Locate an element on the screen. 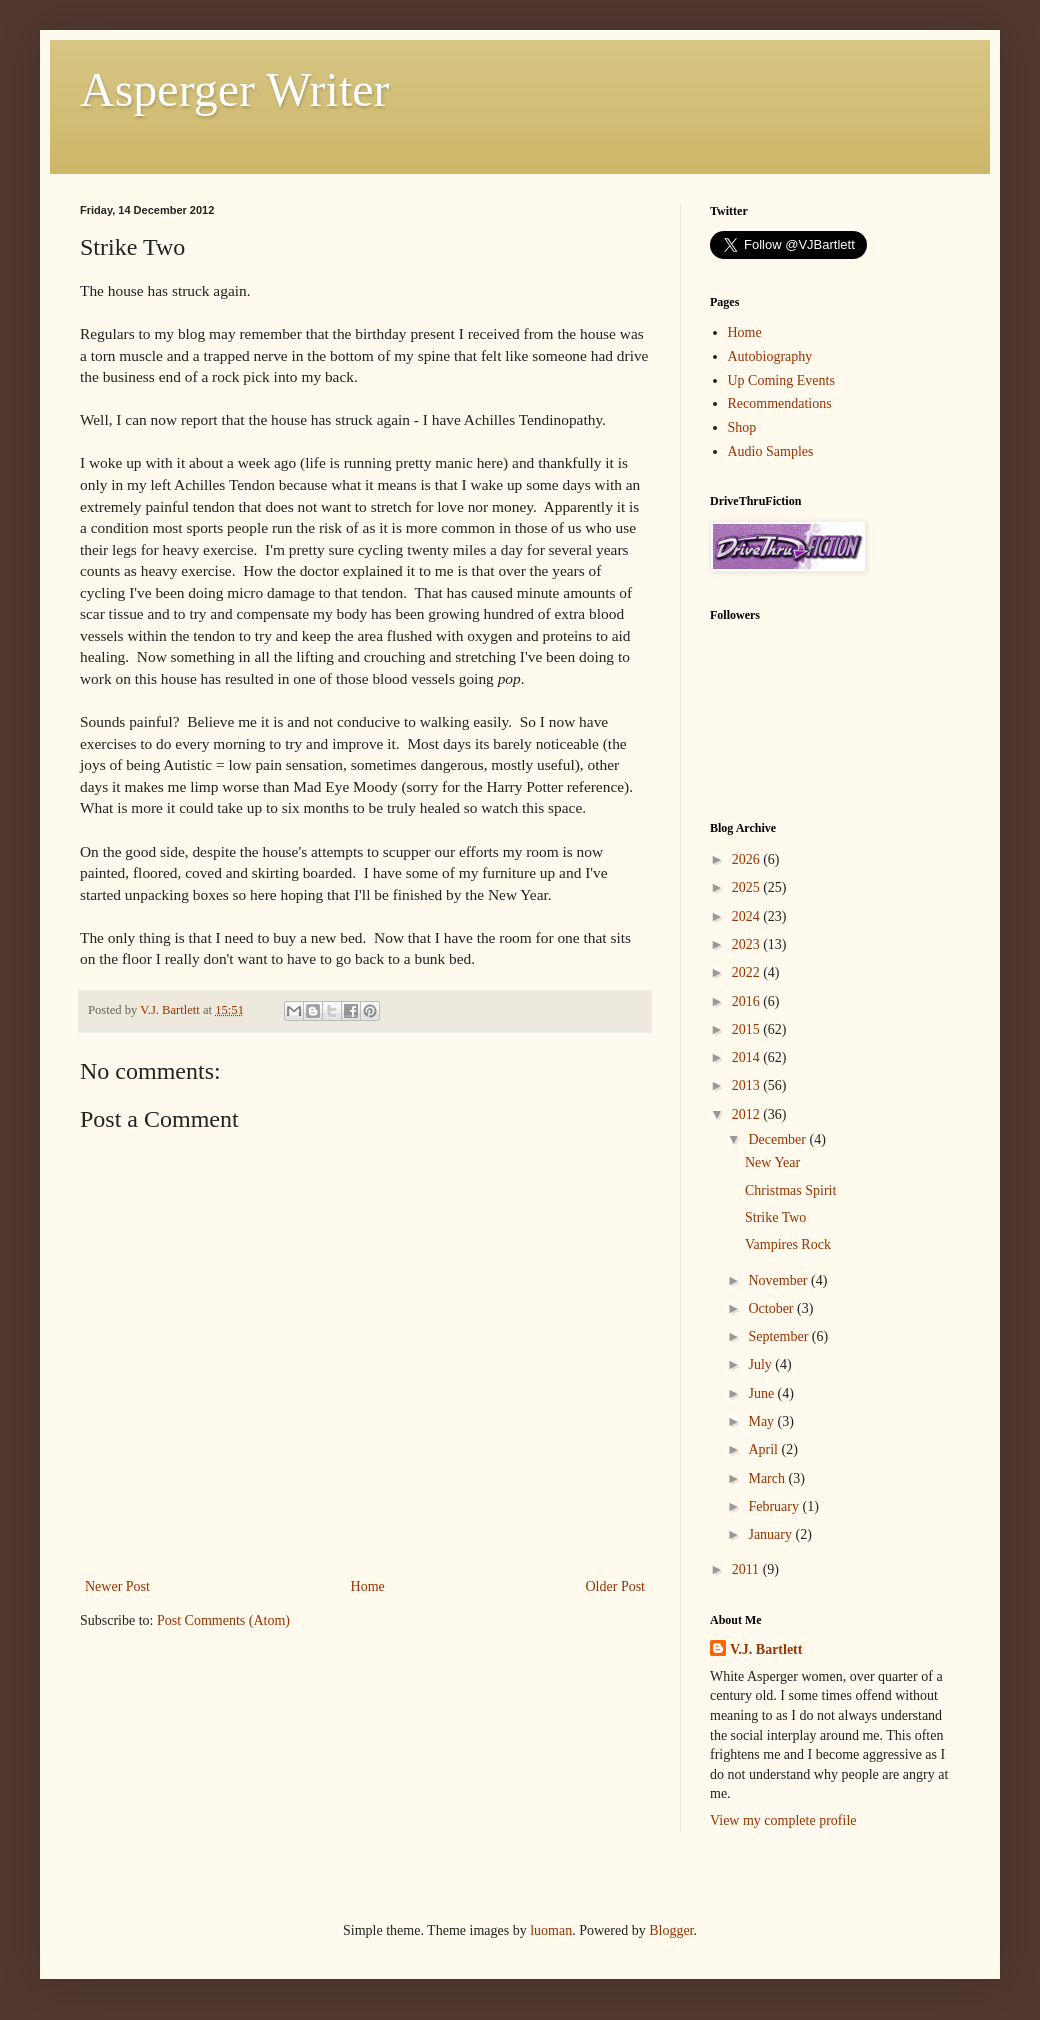  Audio Samples is located at coordinates (771, 451).